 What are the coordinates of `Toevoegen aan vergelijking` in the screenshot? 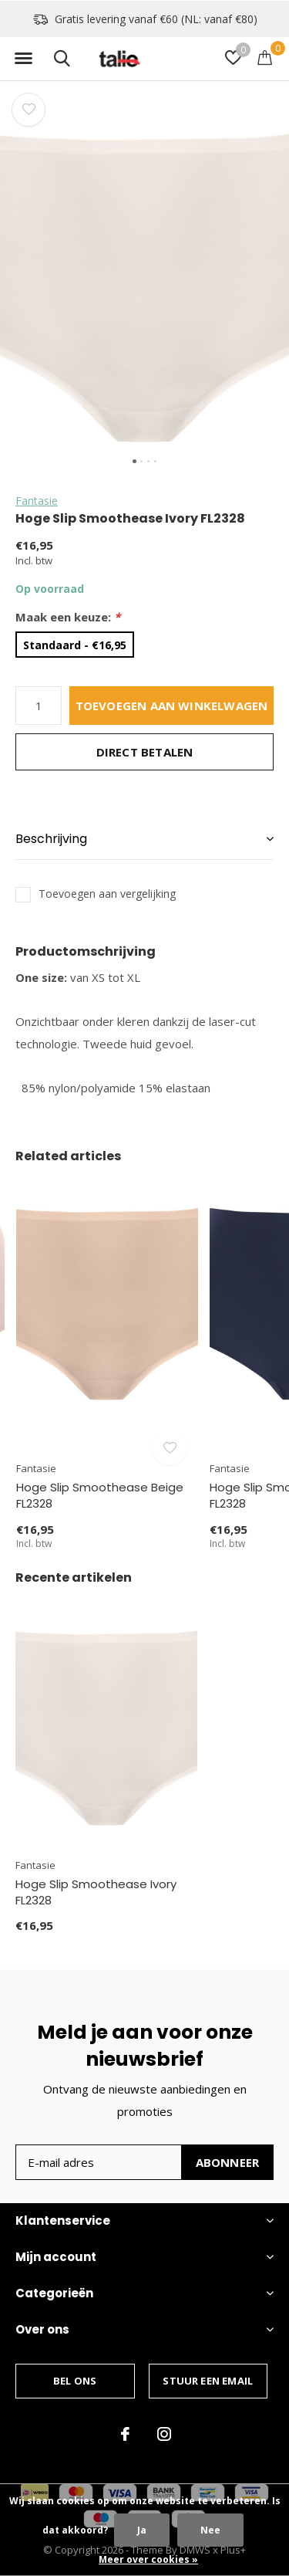 It's located at (107, 894).